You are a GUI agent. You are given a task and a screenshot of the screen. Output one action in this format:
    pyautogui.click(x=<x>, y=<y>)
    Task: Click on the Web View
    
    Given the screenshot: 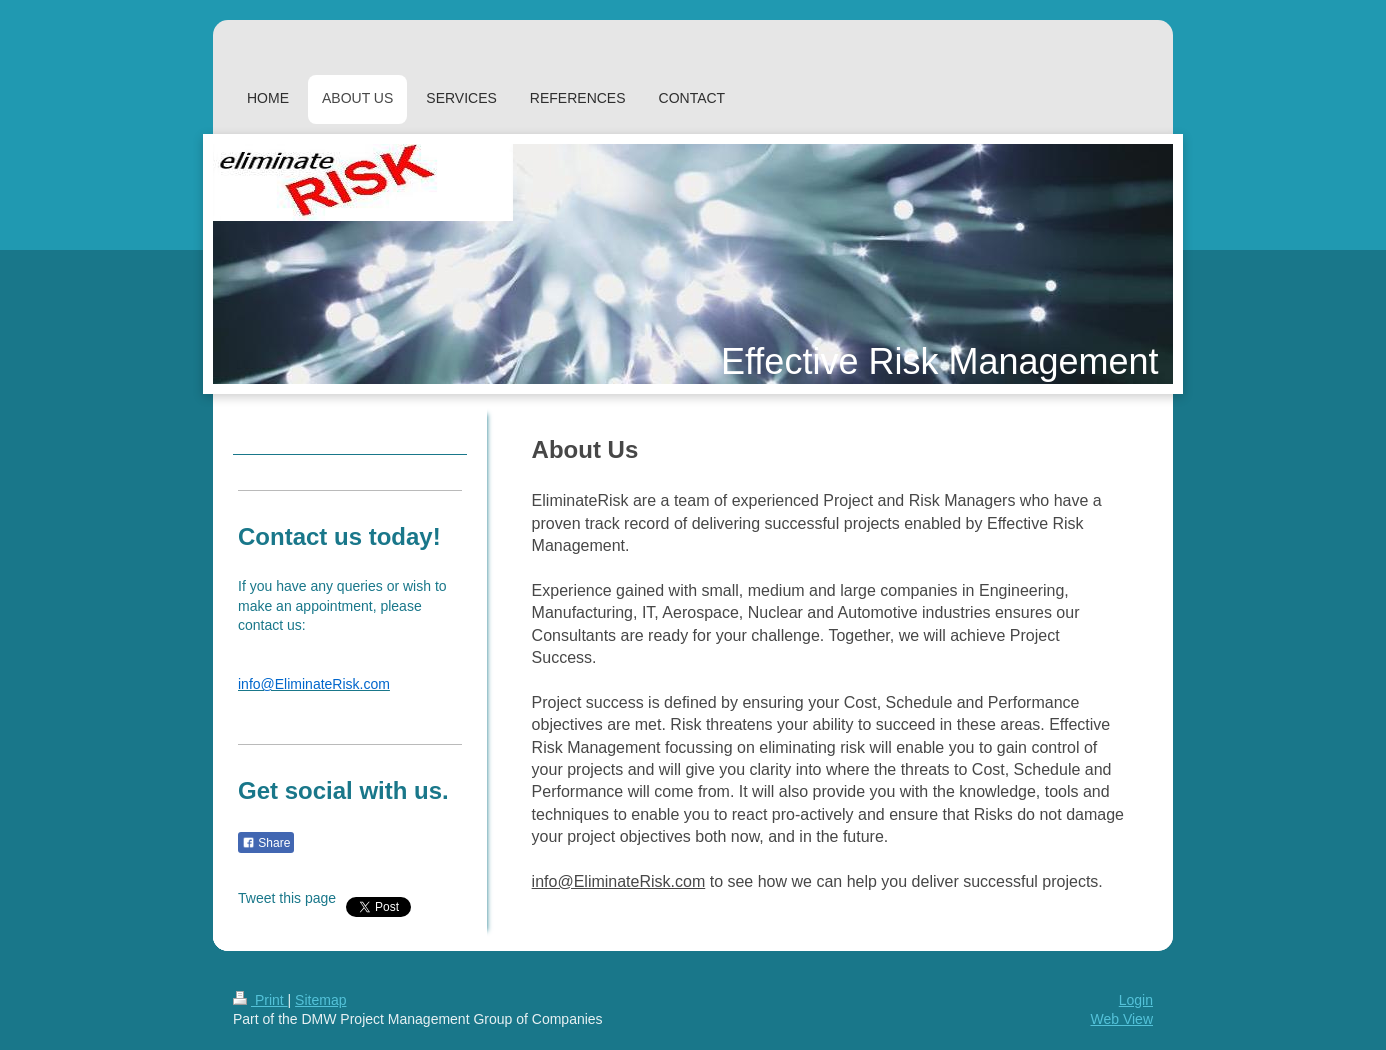 What is the action you would take?
    pyautogui.click(x=1121, y=1019)
    